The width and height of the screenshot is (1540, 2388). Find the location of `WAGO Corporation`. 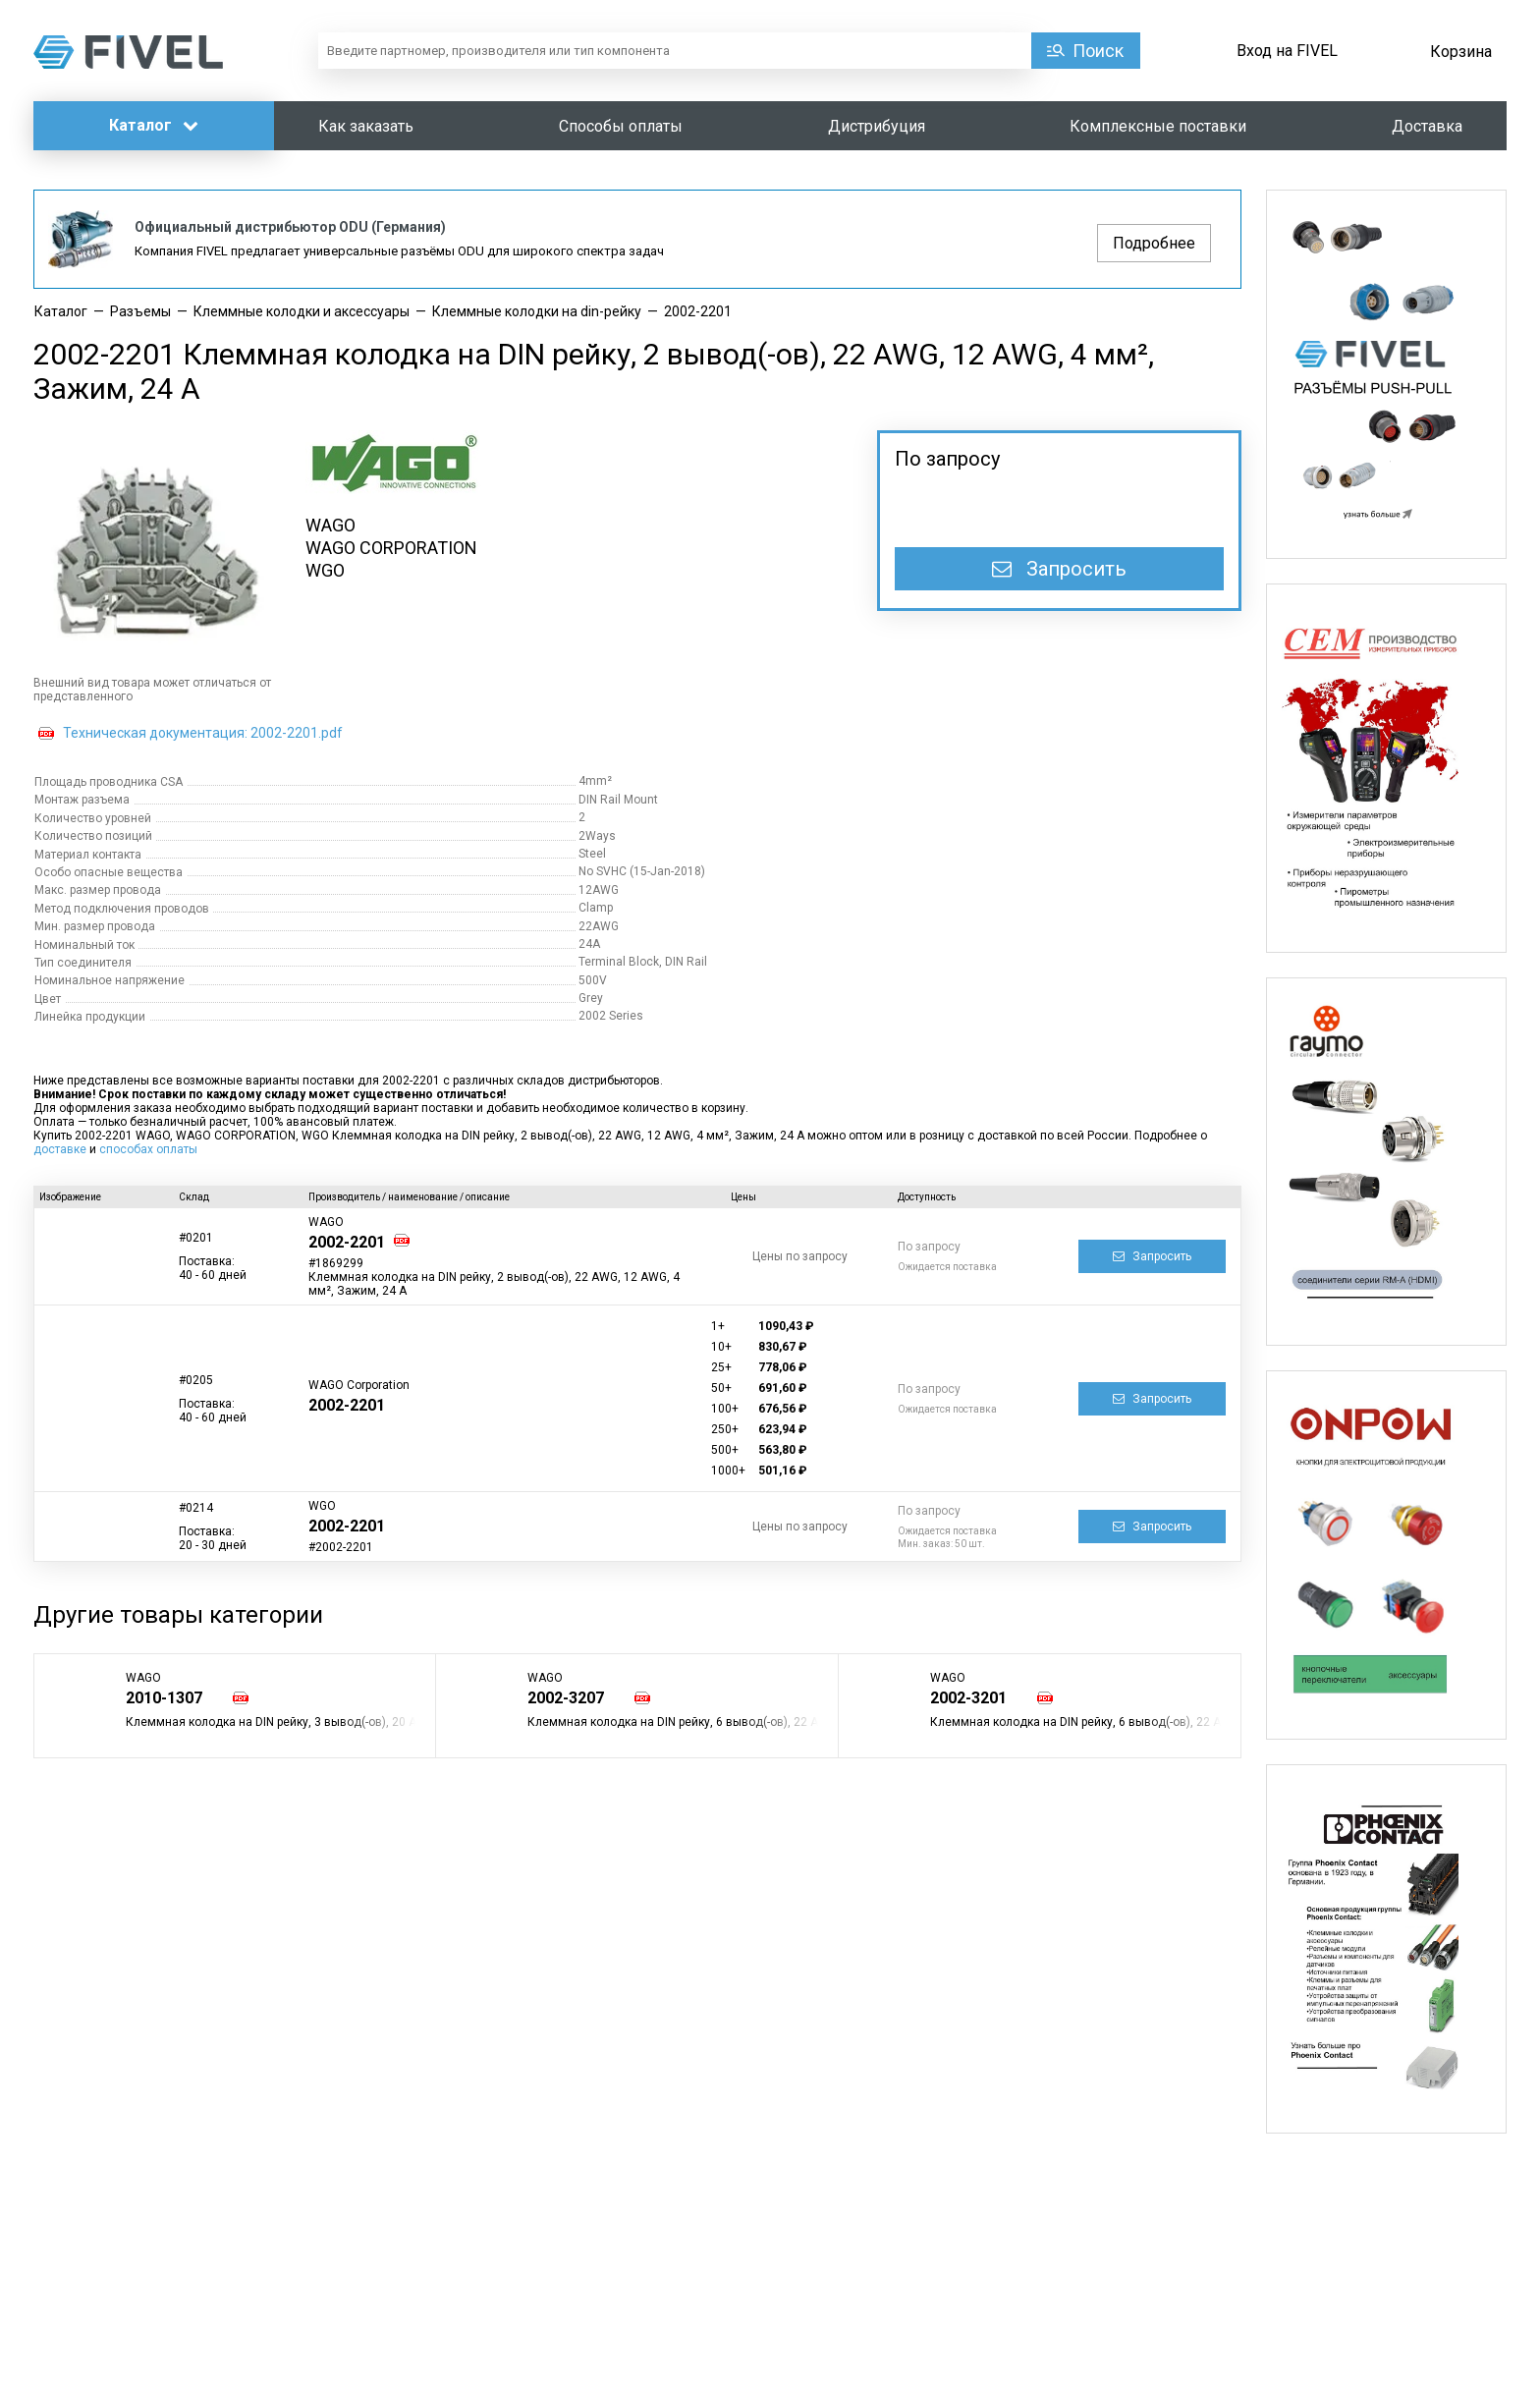

WAGO Corporation is located at coordinates (359, 1385).